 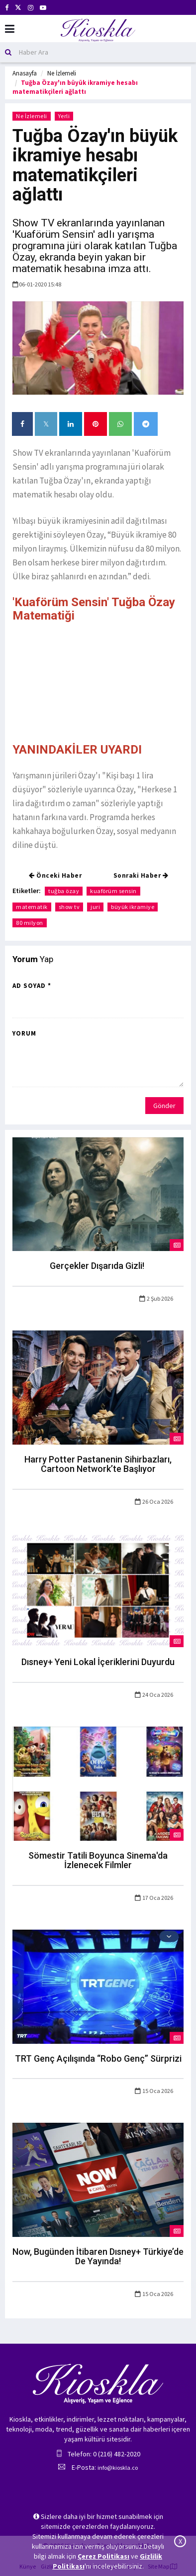 What do you see at coordinates (141, 875) in the screenshot?
I see `Sonraki Haber` at bounding box center [141, 875].